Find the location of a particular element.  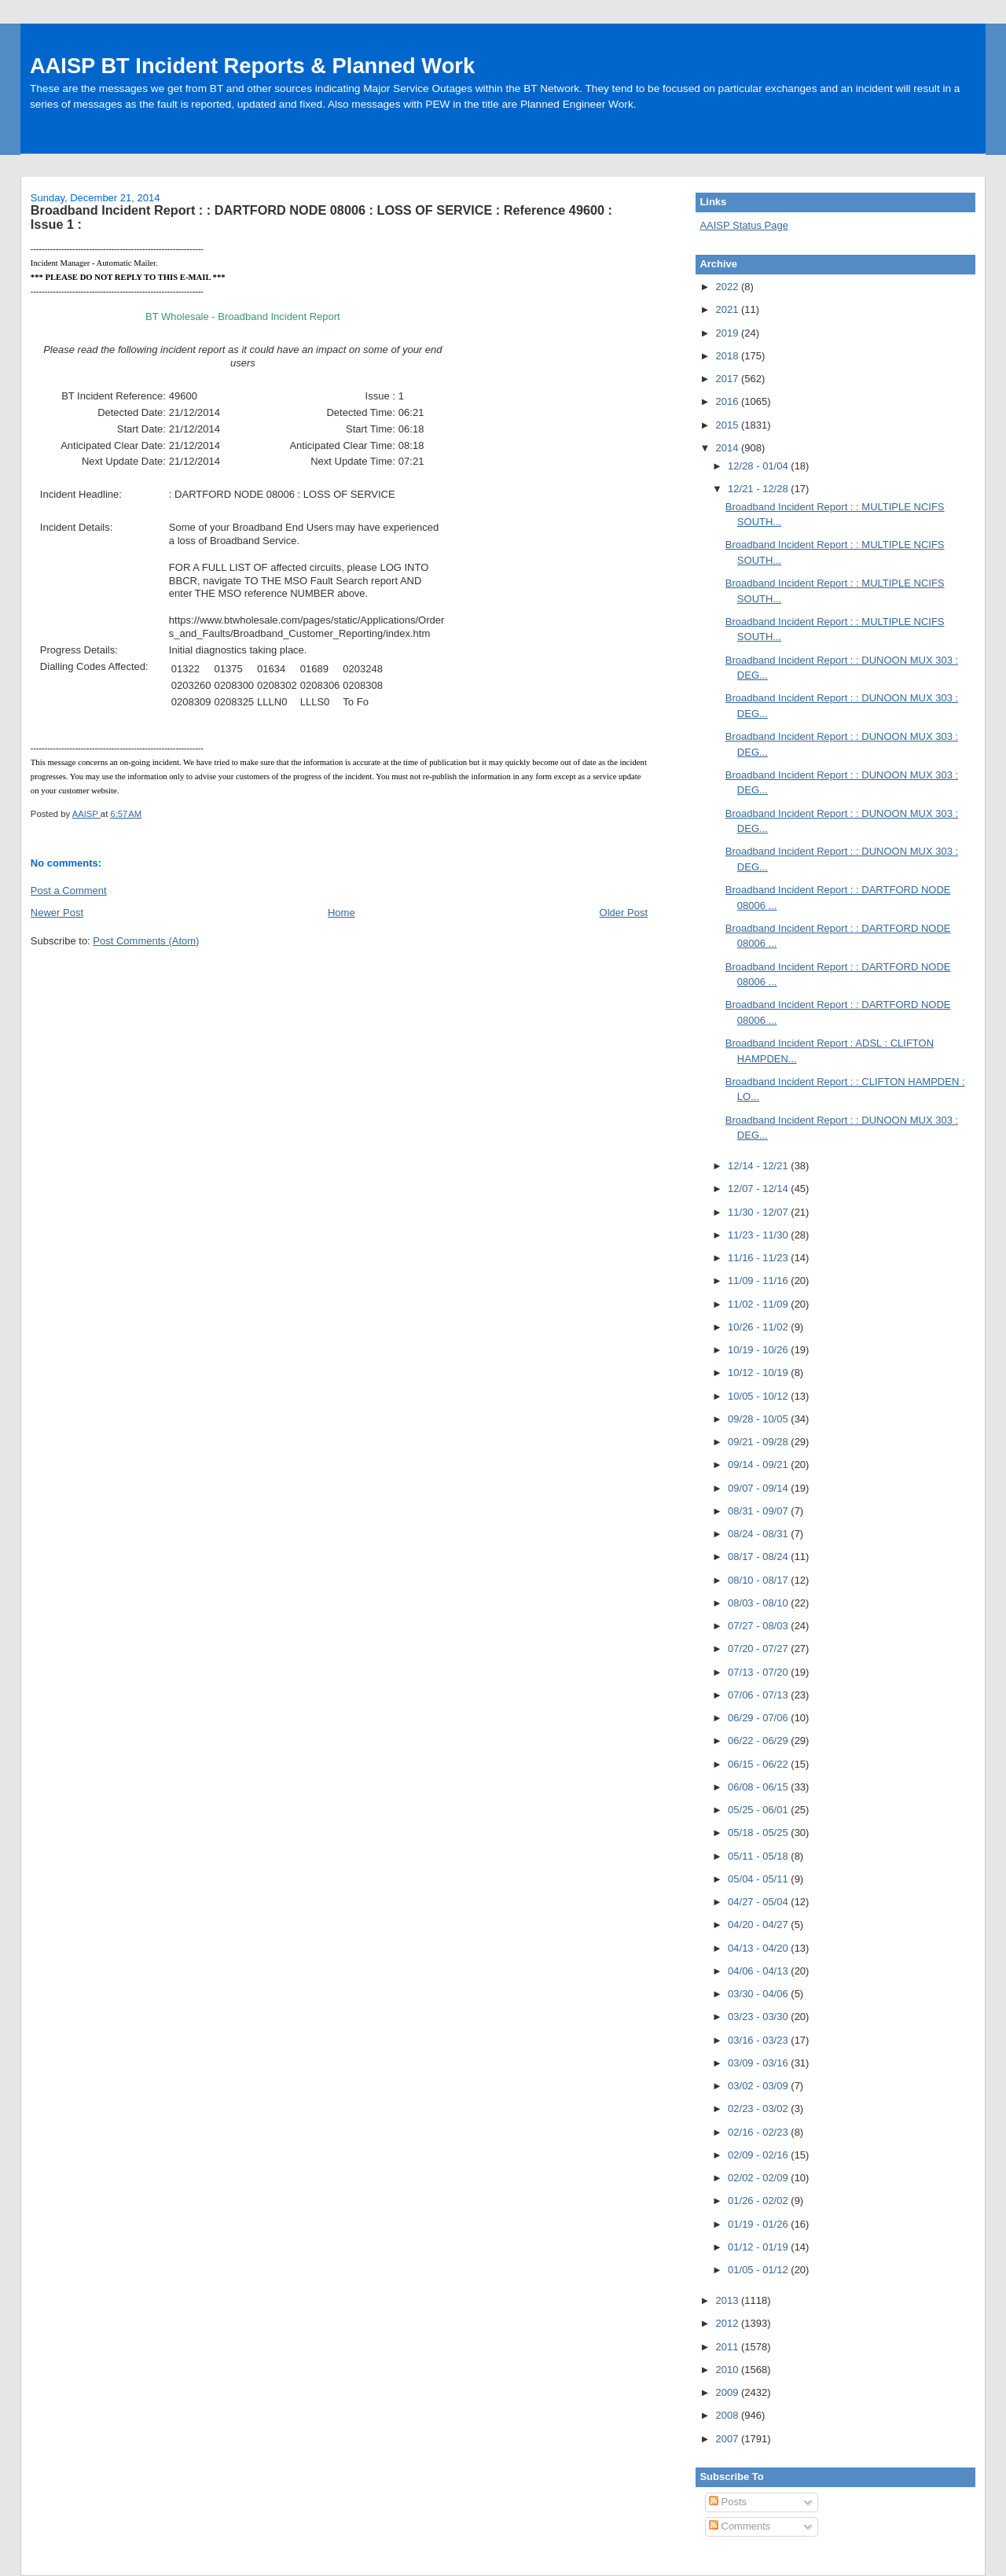

08/24 - 08/31 is located at coordinates (759, 1534).